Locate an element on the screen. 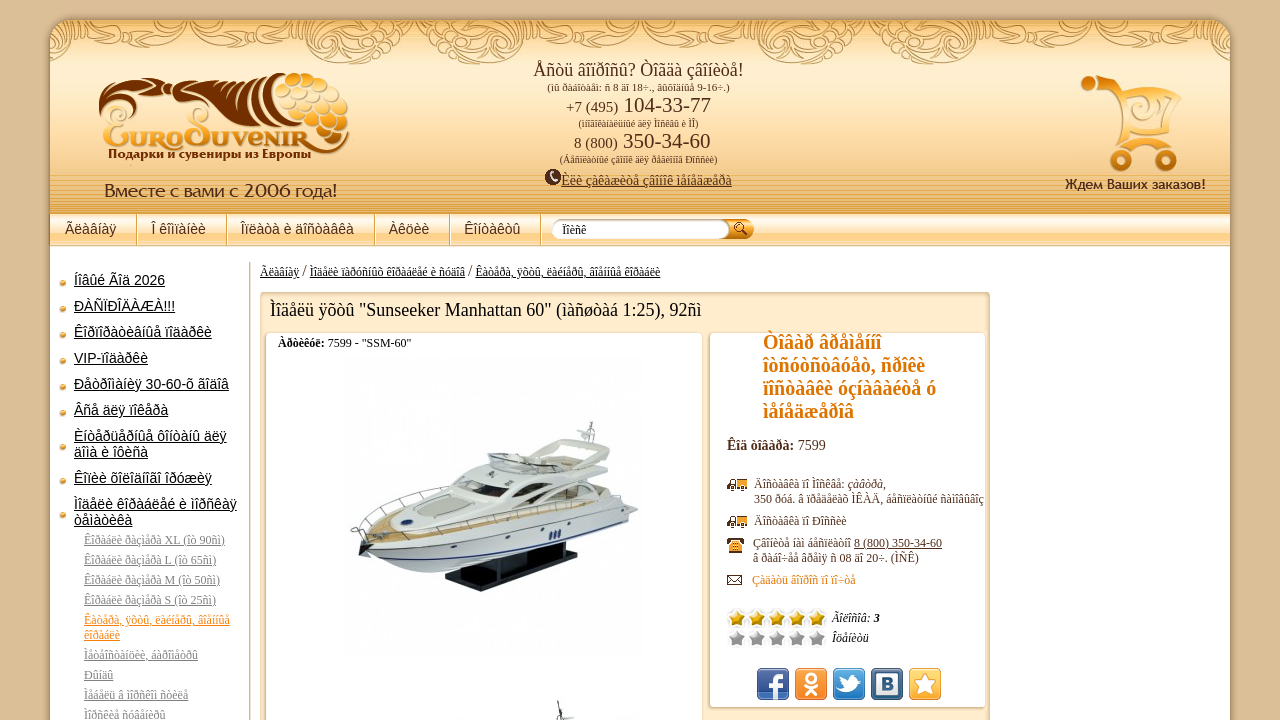 This screenshot has height=720, width=1280. Êîïèè õîëîäíîãî îðóæèÿ is located at coordinates (143, 478).